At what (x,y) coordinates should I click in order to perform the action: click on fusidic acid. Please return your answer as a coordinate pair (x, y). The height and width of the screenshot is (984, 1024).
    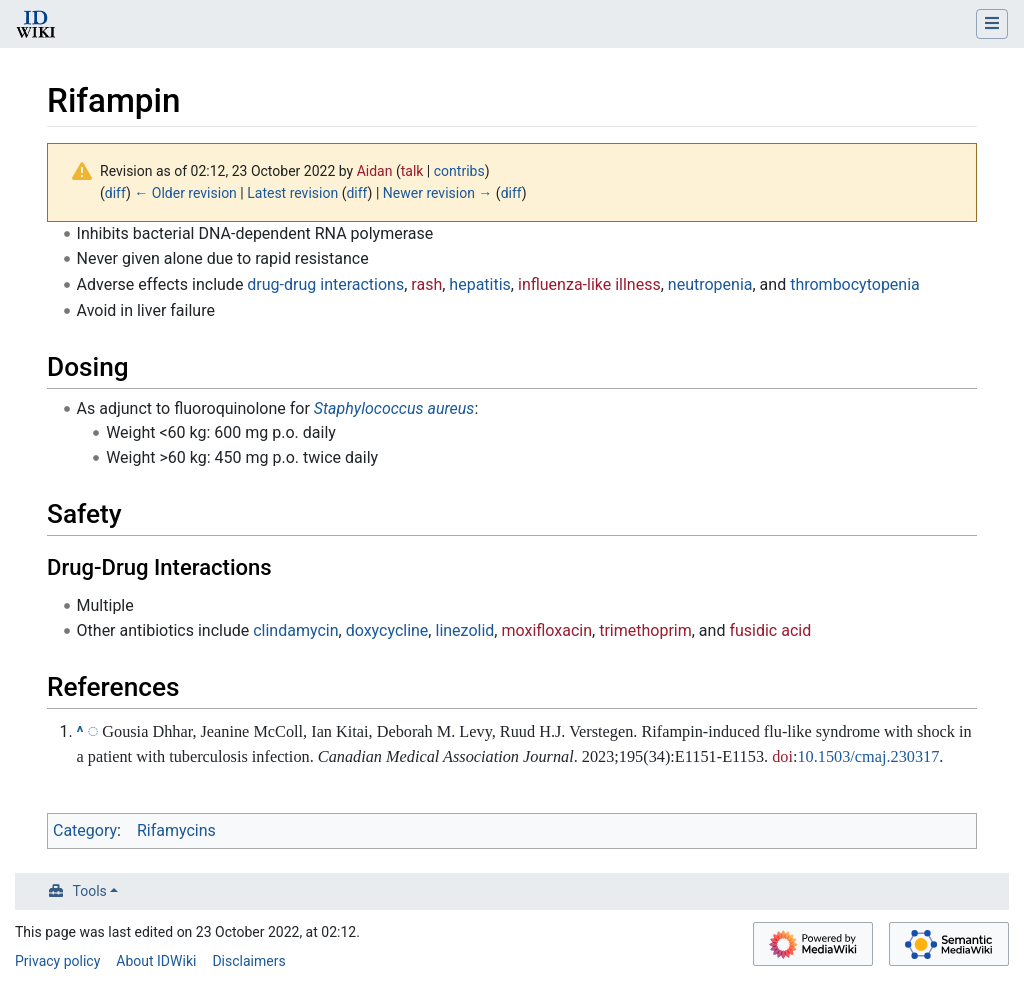
    Looking at the image, I should click on (770, 630).